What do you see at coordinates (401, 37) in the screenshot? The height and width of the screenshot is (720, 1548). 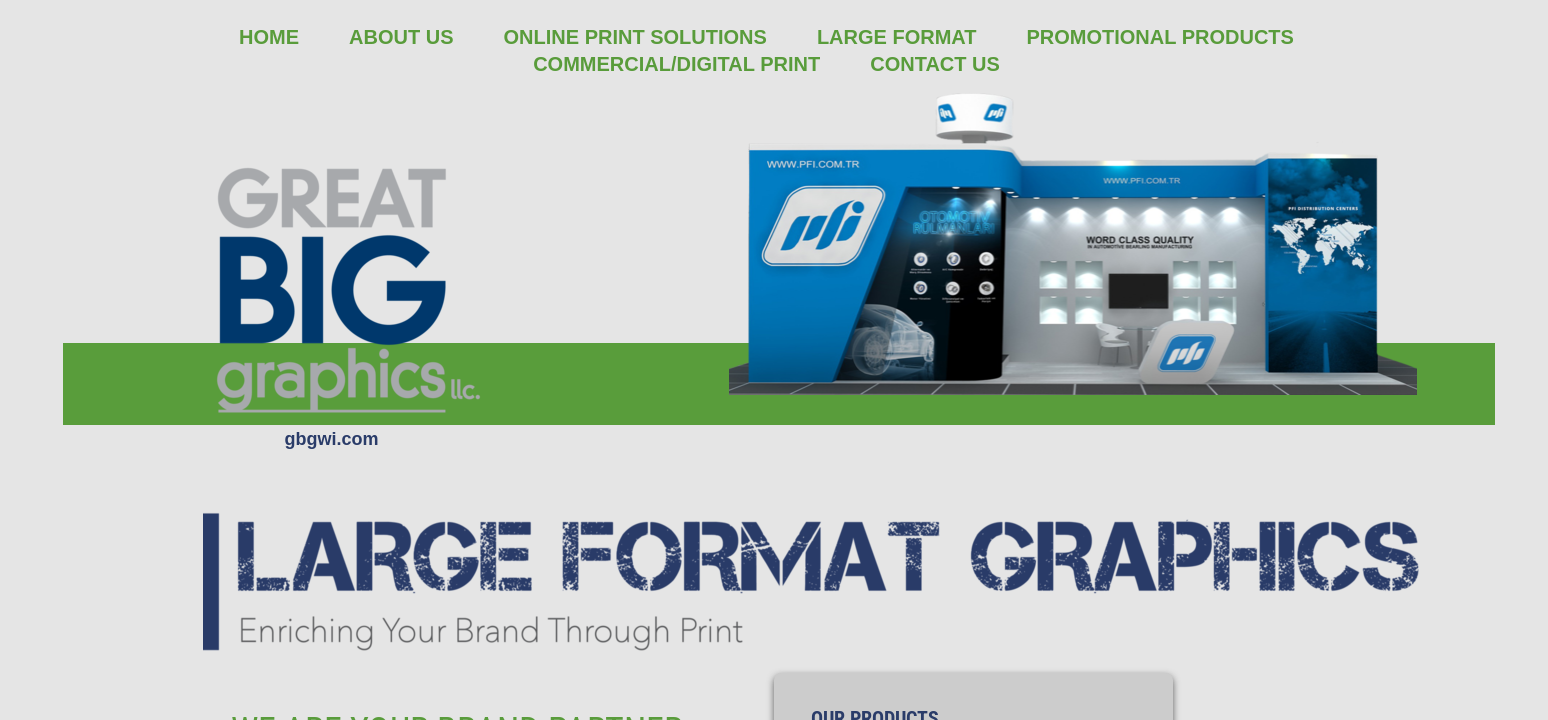 I see `About Us` at bounding box center [401, 37].